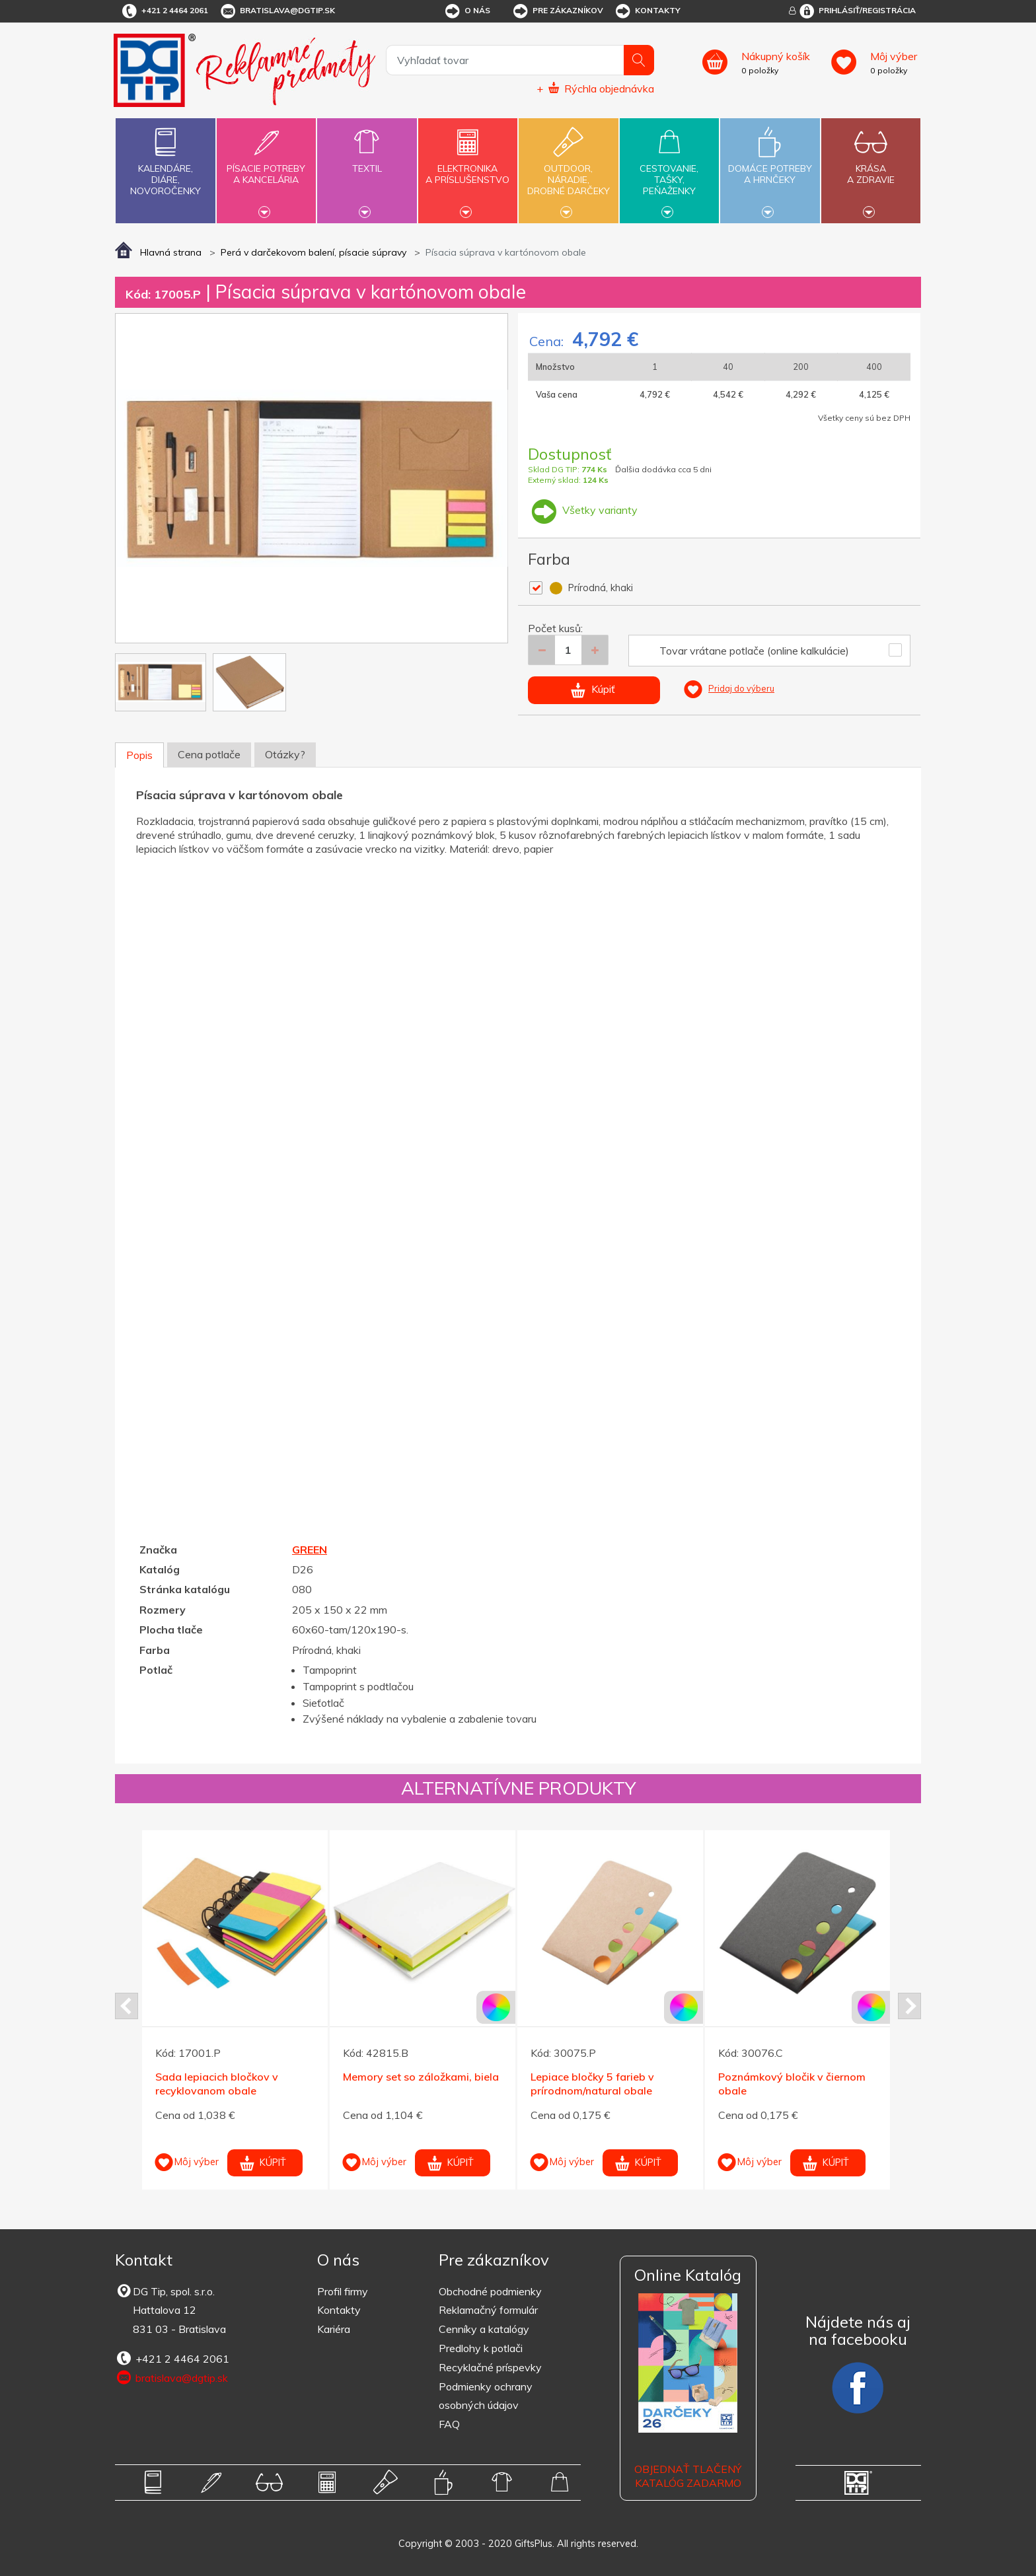 This screenshot has height=2576, width=1036. I want to click on Cestovanie,tašky,peňaženky, so click(669, 169).